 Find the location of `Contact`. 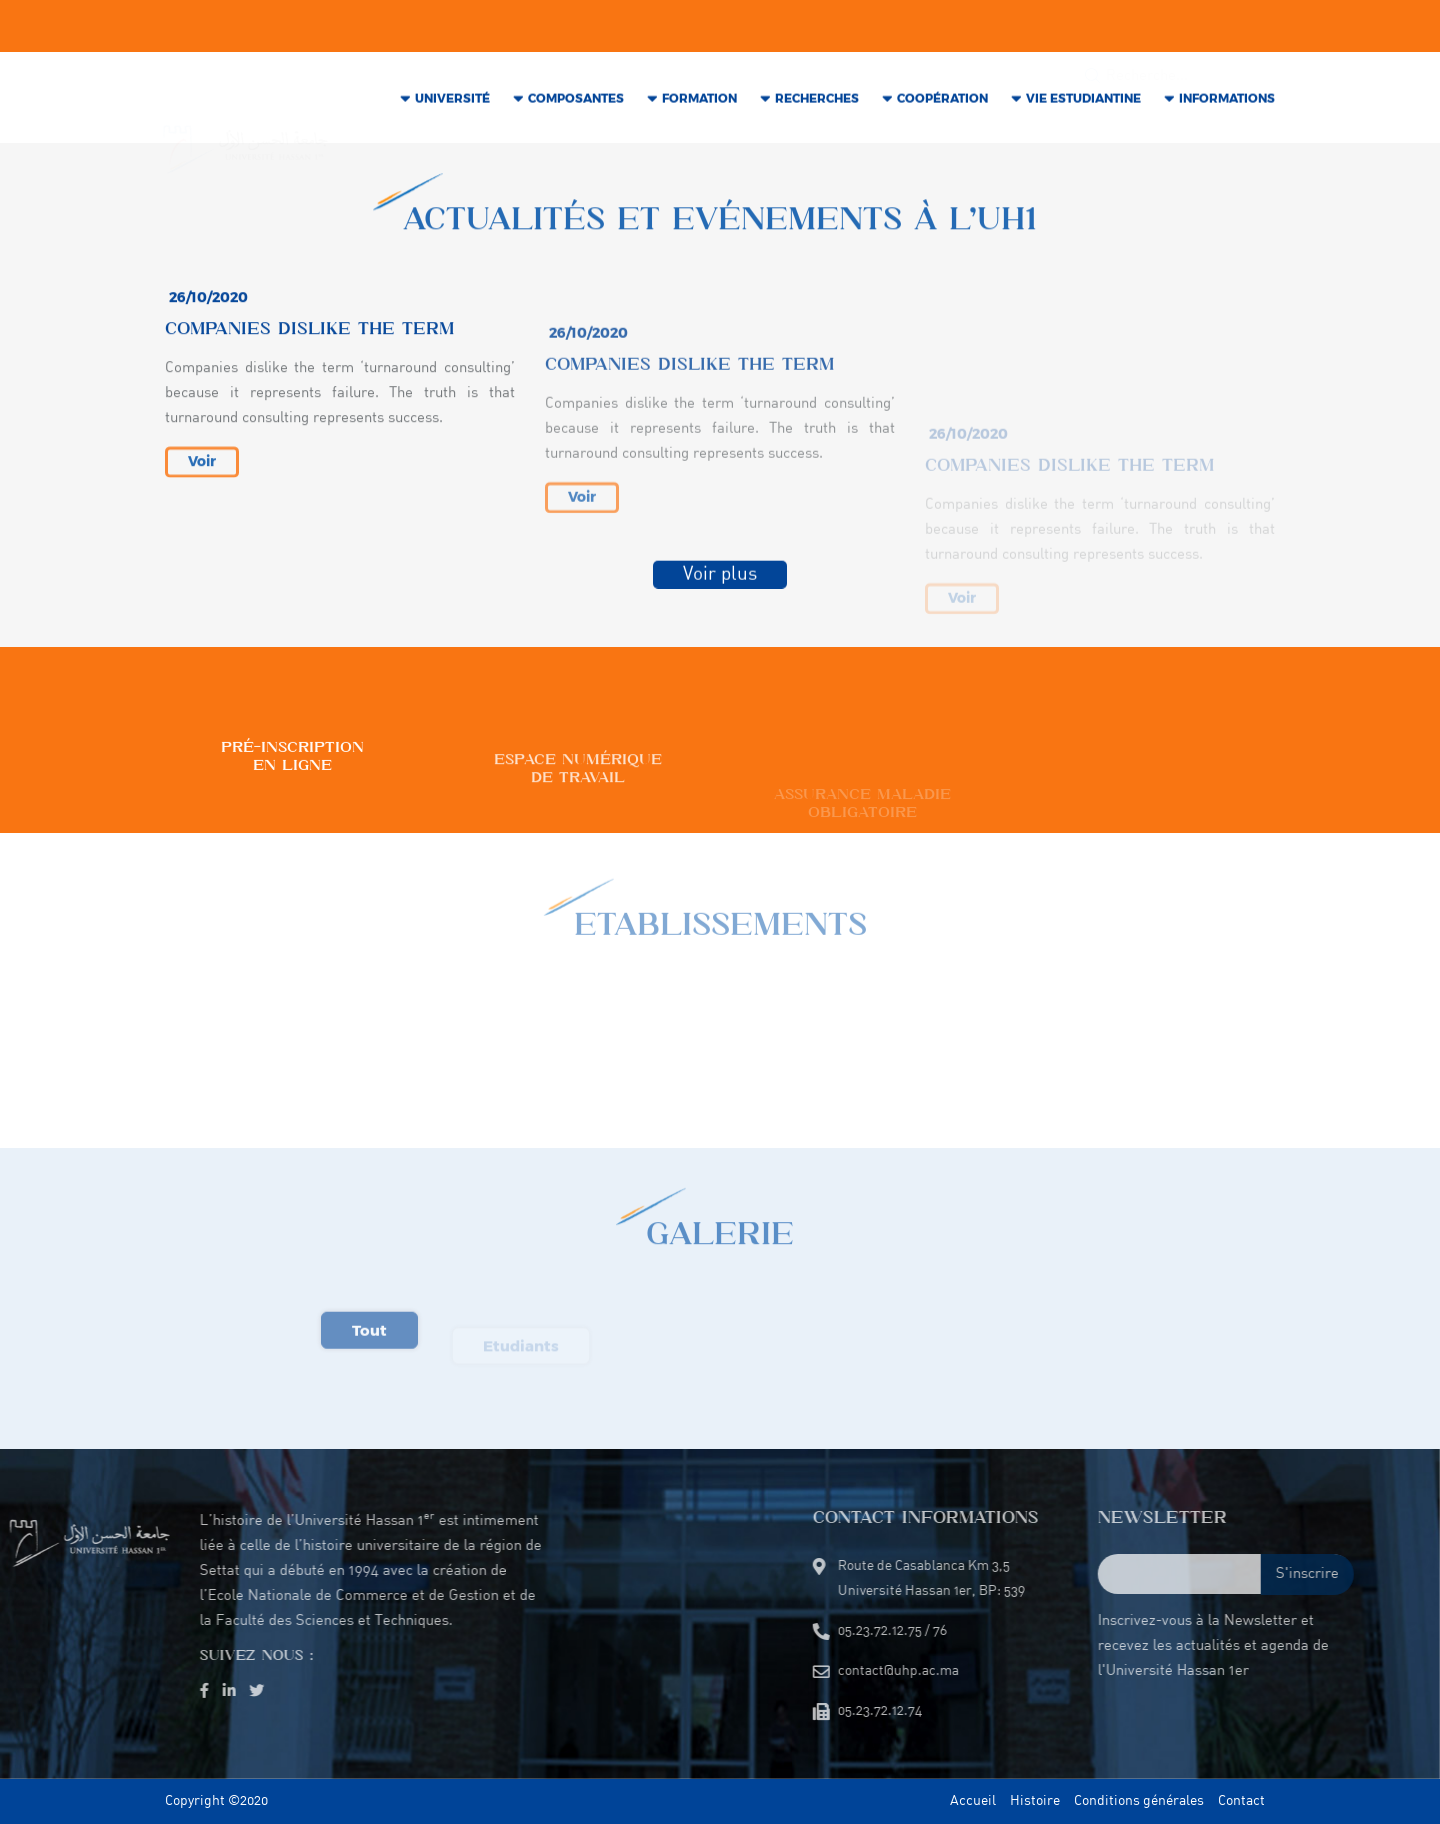

Contact is located at coordinates (1241, 1801).